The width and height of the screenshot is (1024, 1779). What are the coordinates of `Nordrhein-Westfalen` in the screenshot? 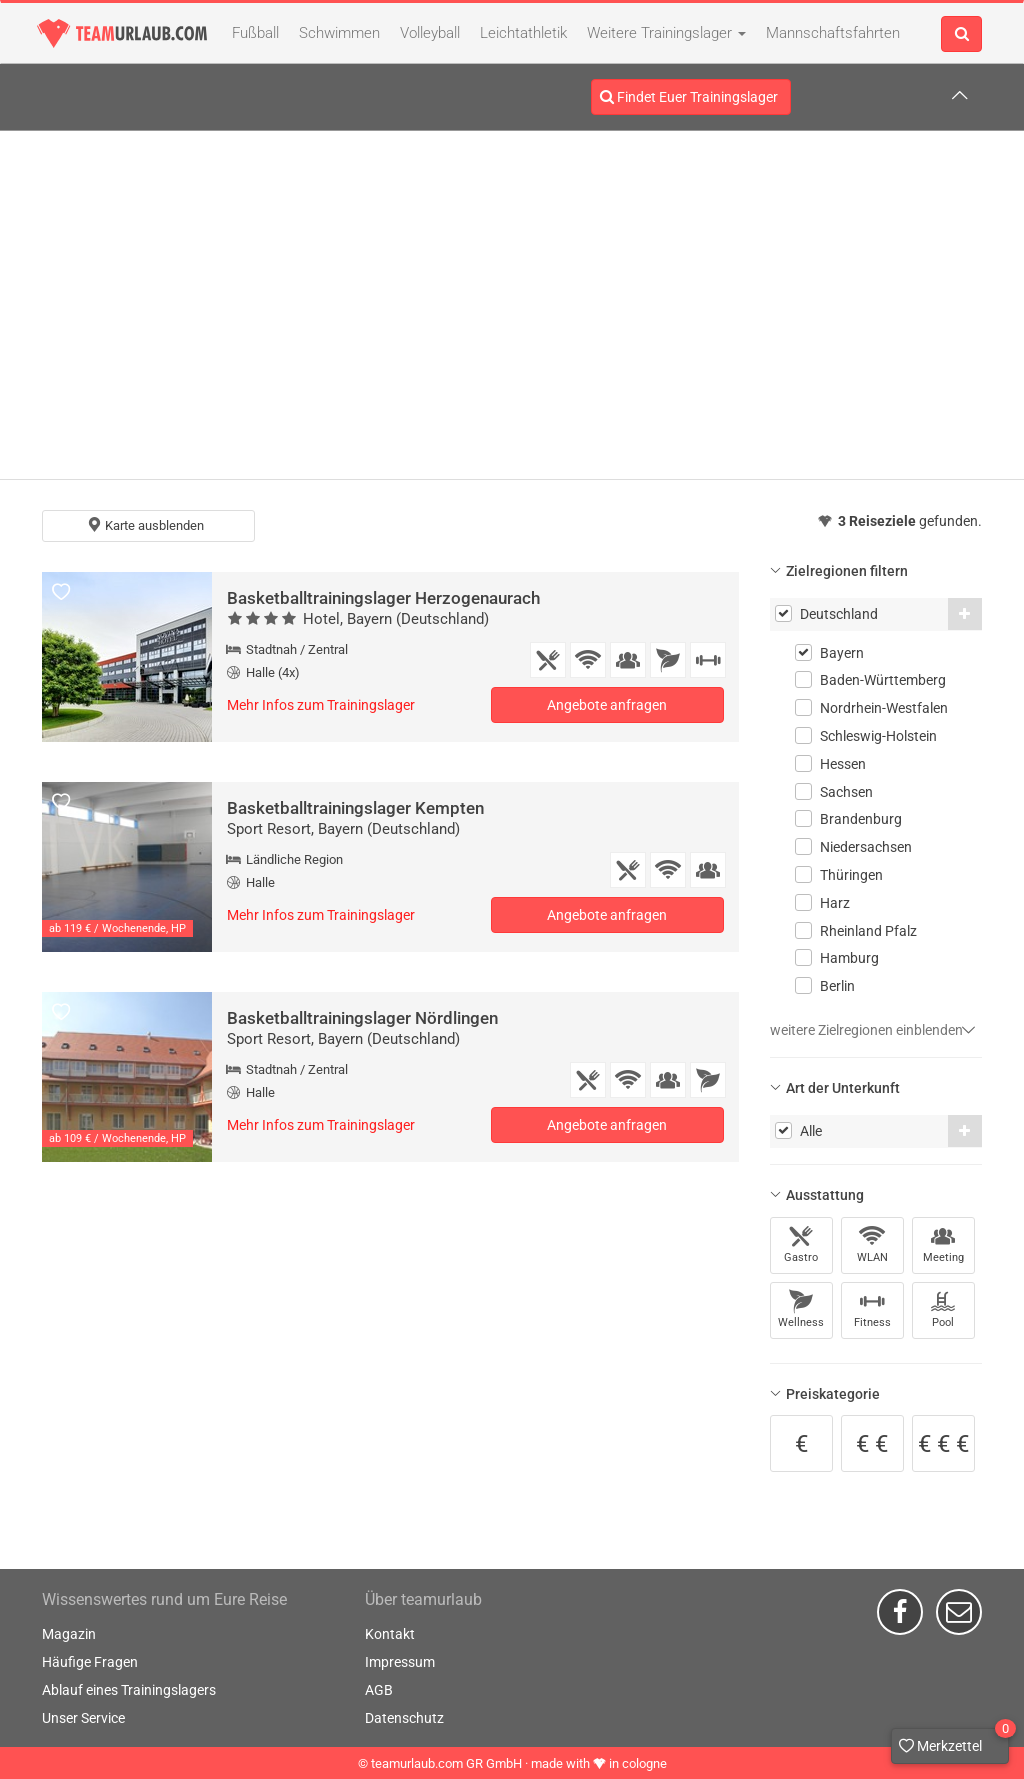 It's located at (884, 708).